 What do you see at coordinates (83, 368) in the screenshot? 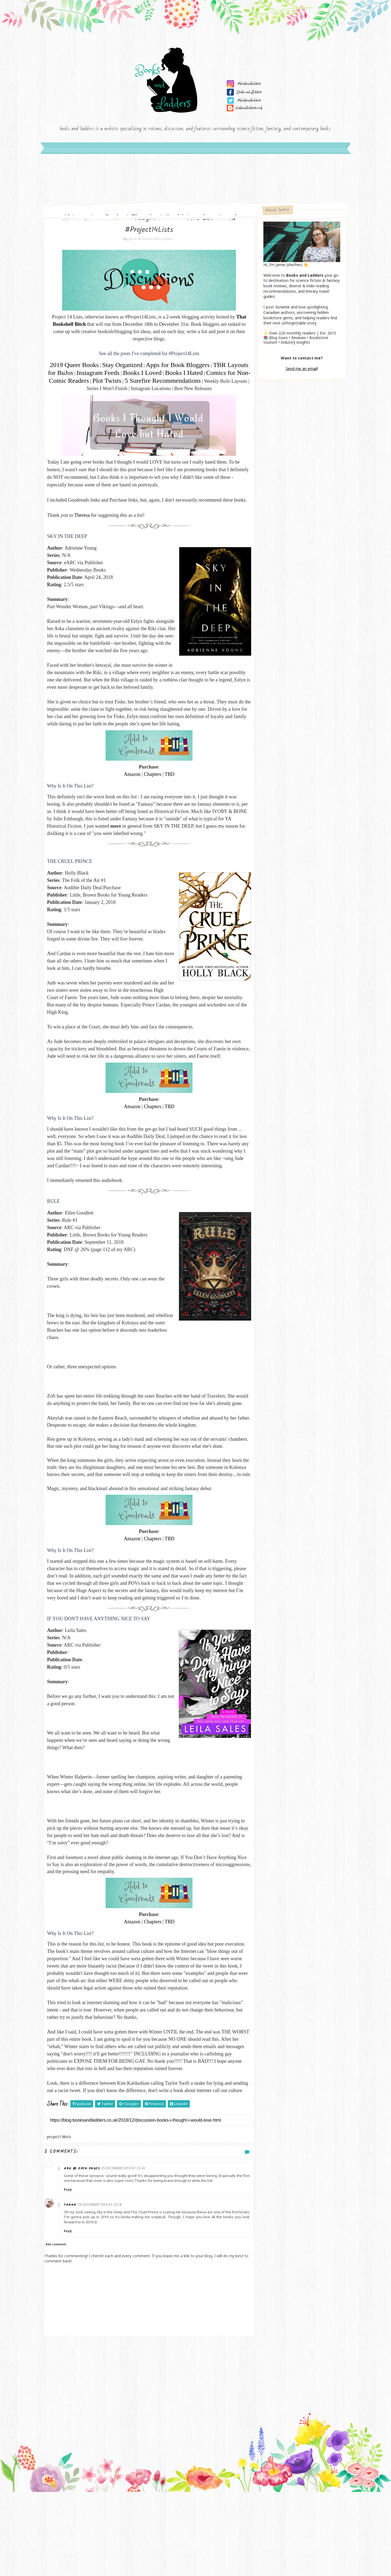
I see `2019 Queer Books` at bounding box center [83, 368].